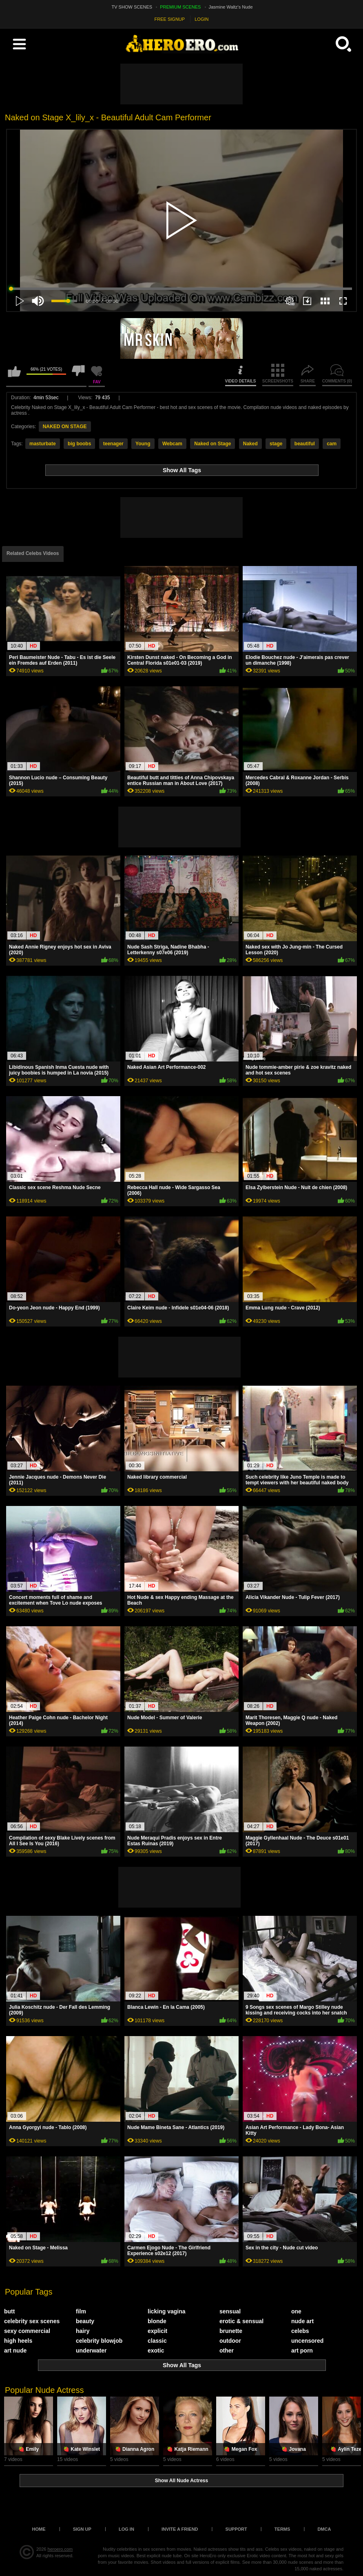 This screenshot has height=2576, width=363. Describe the element at coordinates (126, 2529) in the screenshot. I see `Log in` at that location.